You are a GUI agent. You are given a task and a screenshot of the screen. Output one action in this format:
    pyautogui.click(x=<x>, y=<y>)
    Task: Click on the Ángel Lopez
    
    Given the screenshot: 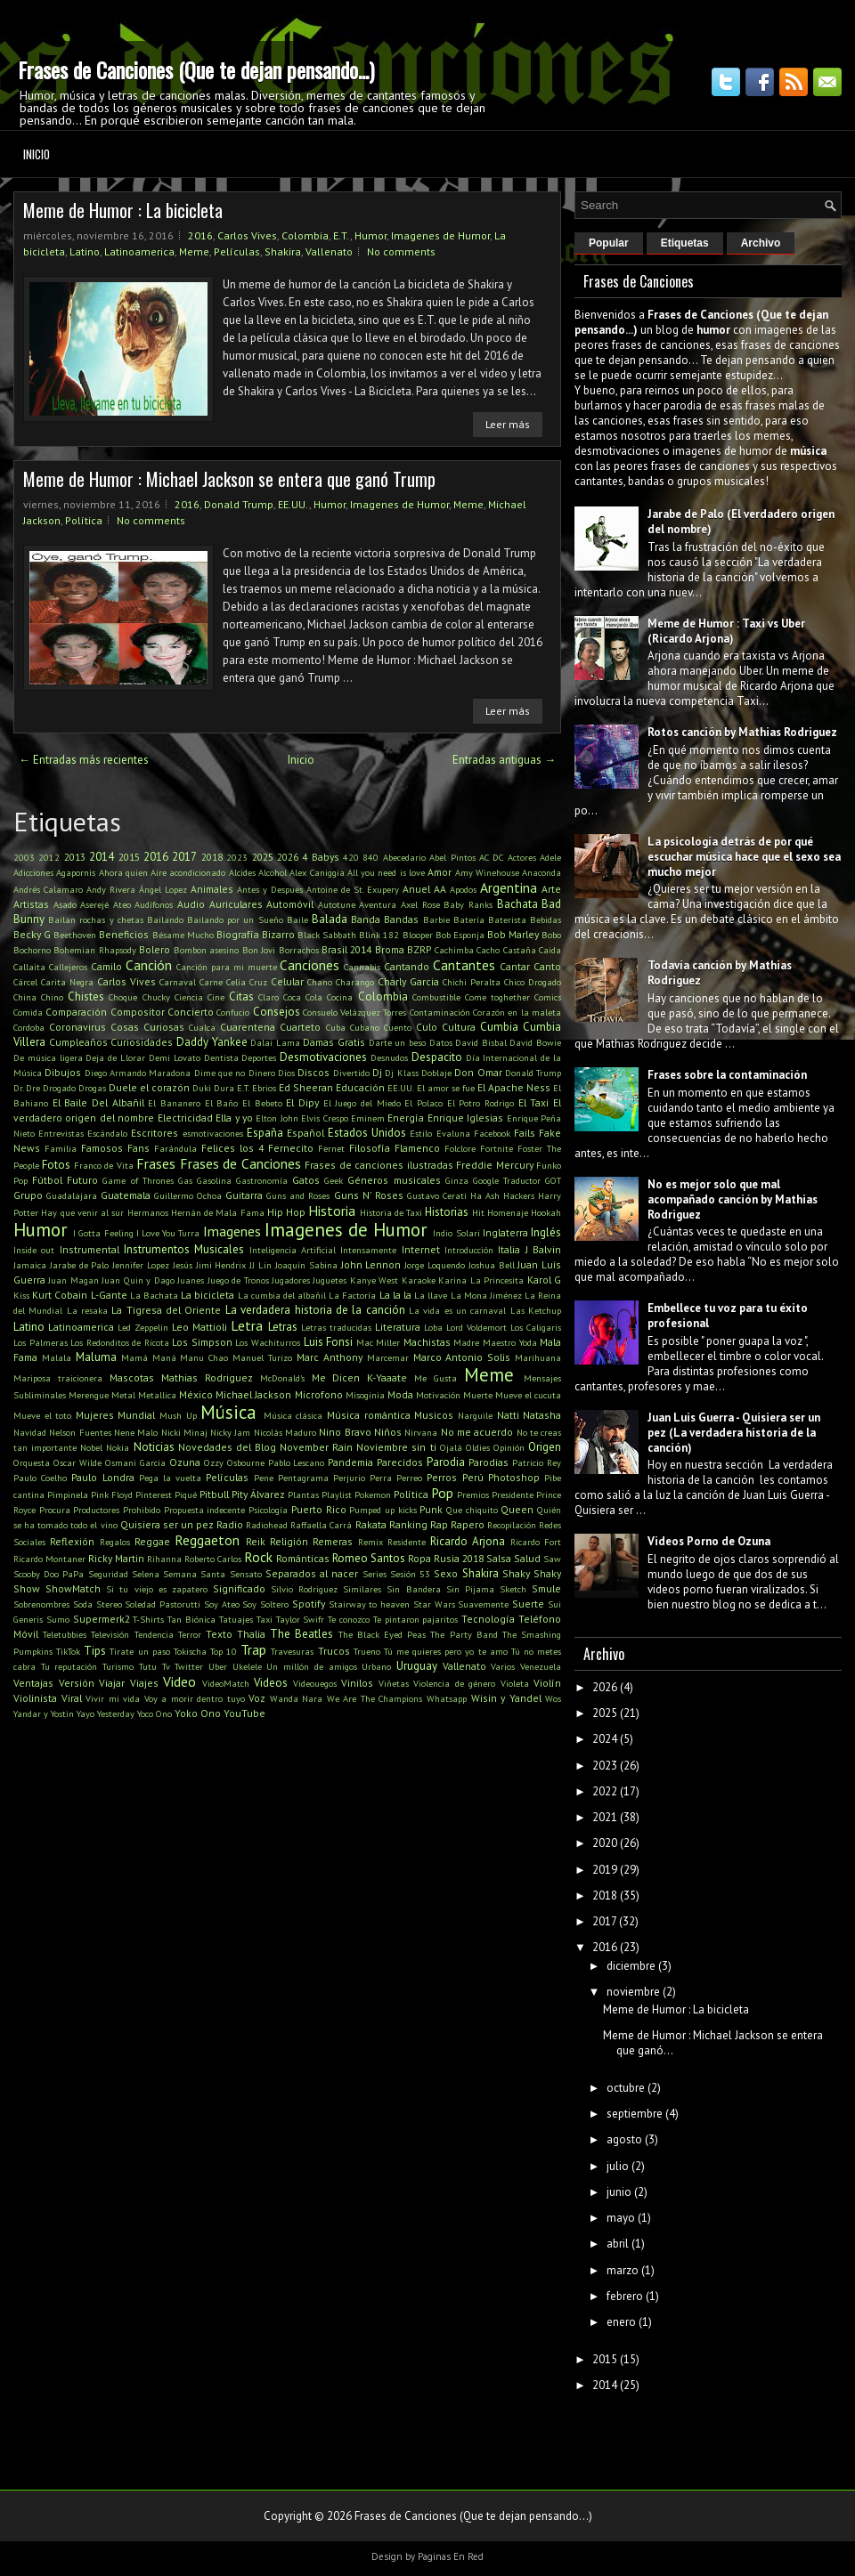 What is the action you would take?
    pyautogui.click(x=163, y=889)
    